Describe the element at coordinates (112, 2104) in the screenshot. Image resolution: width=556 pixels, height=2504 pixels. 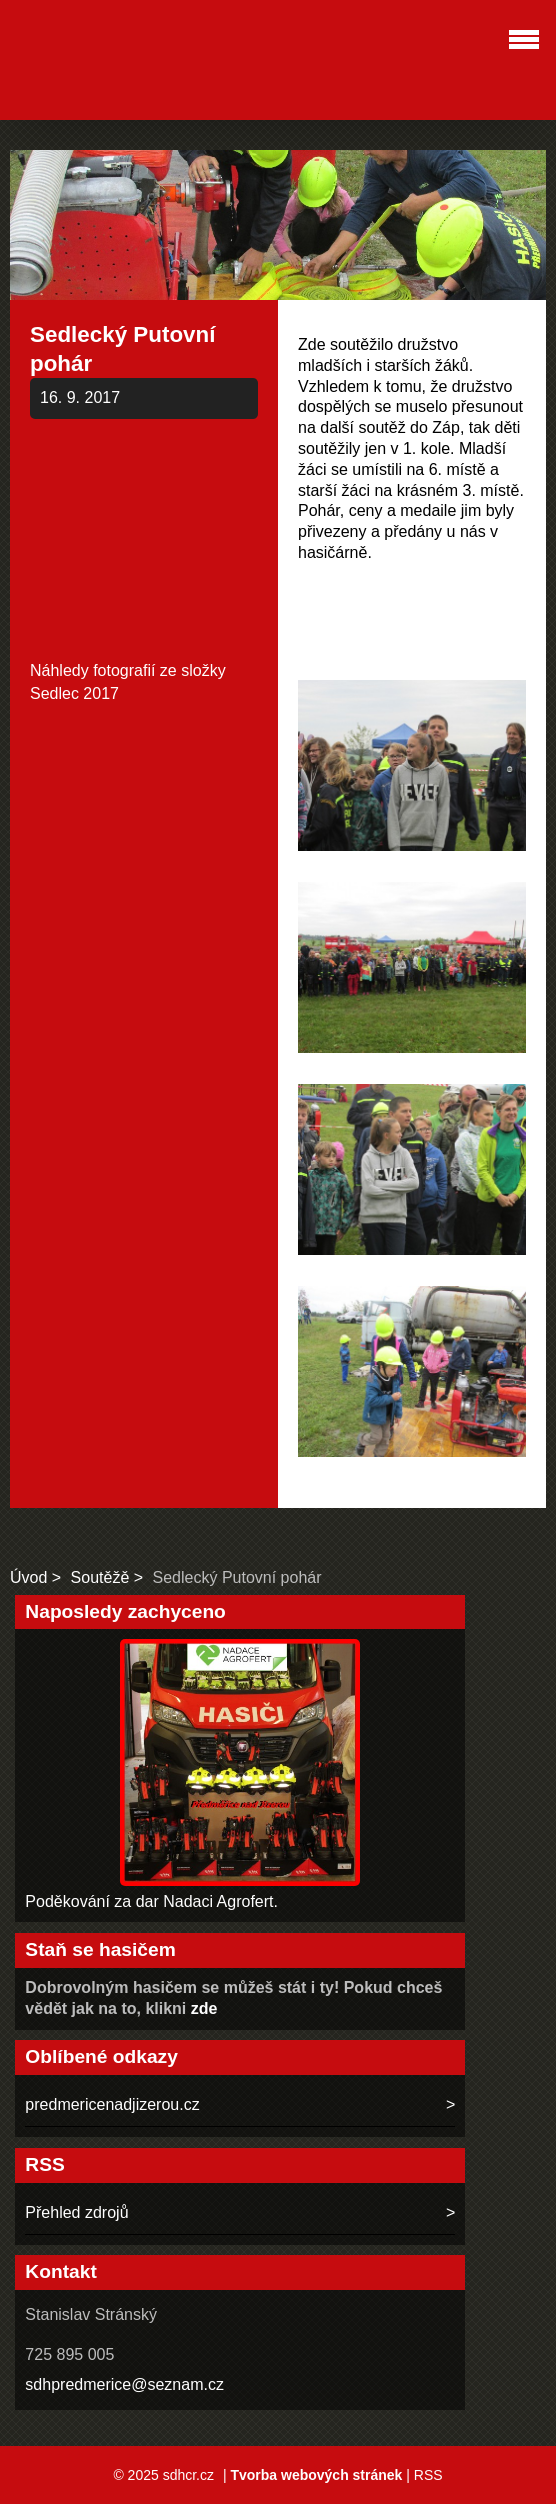
I see `predmericenadjizerou.cz` at that location.